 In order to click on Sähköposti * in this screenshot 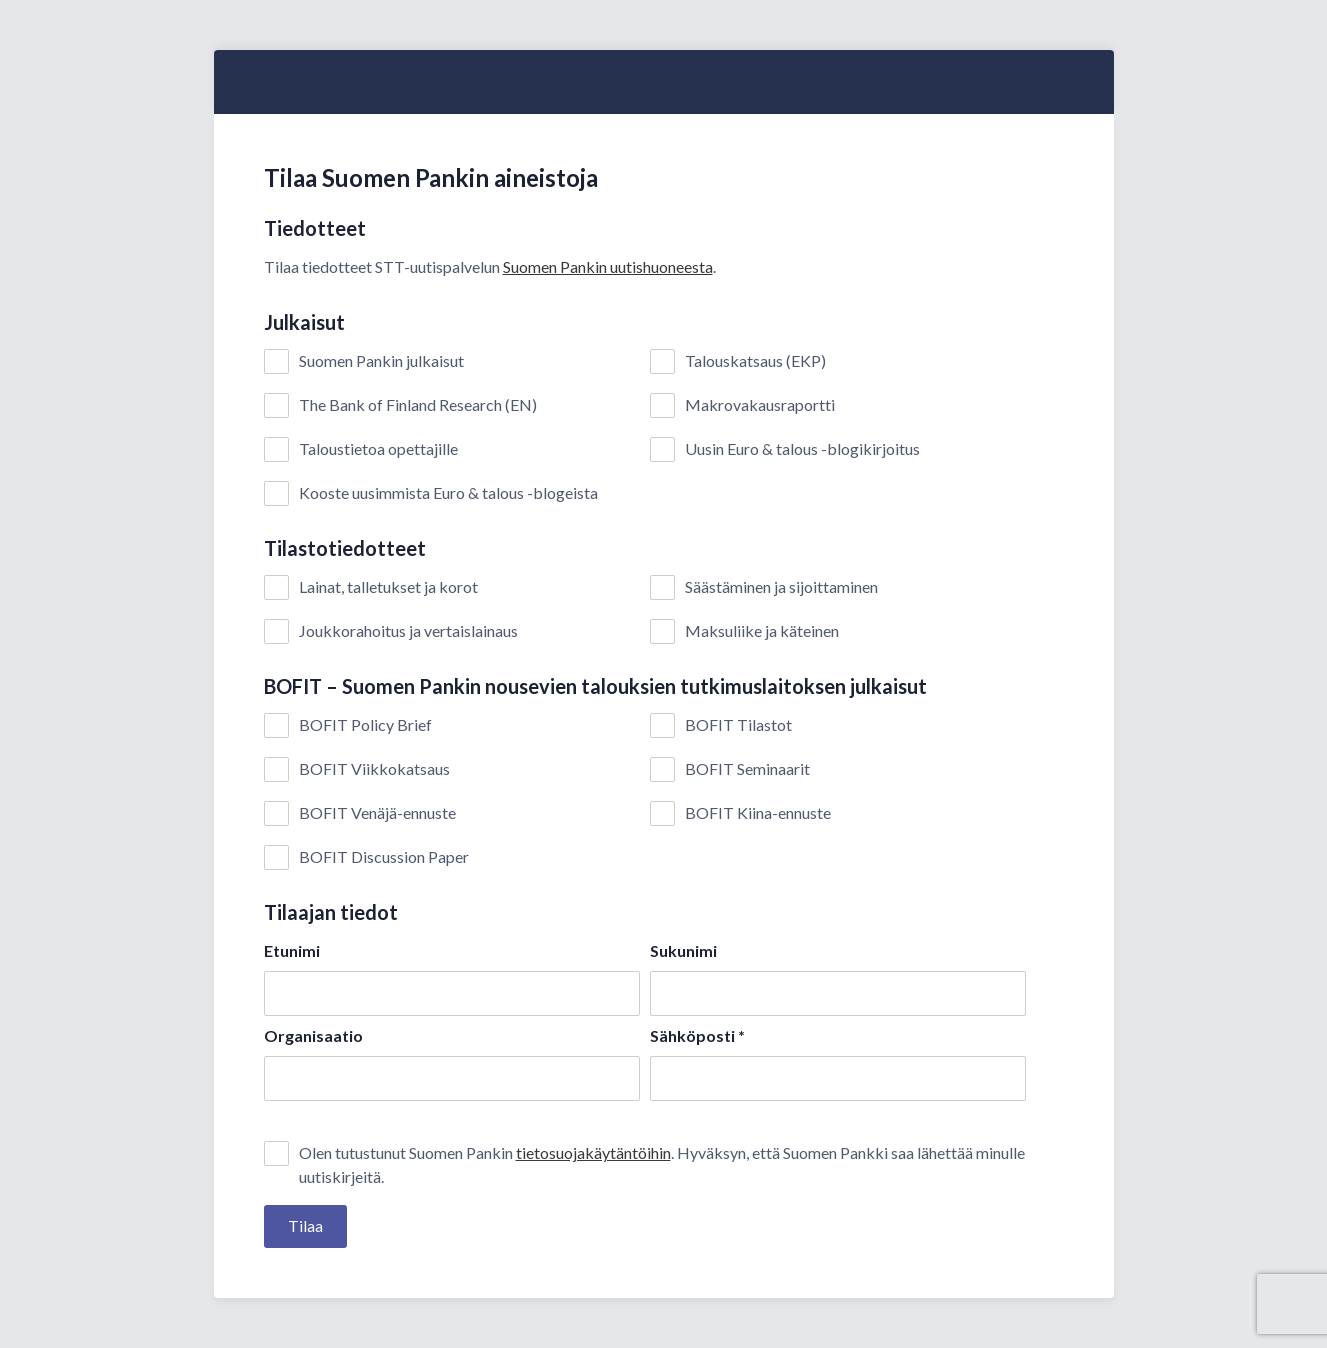, I will do `click(697, 1035)`.